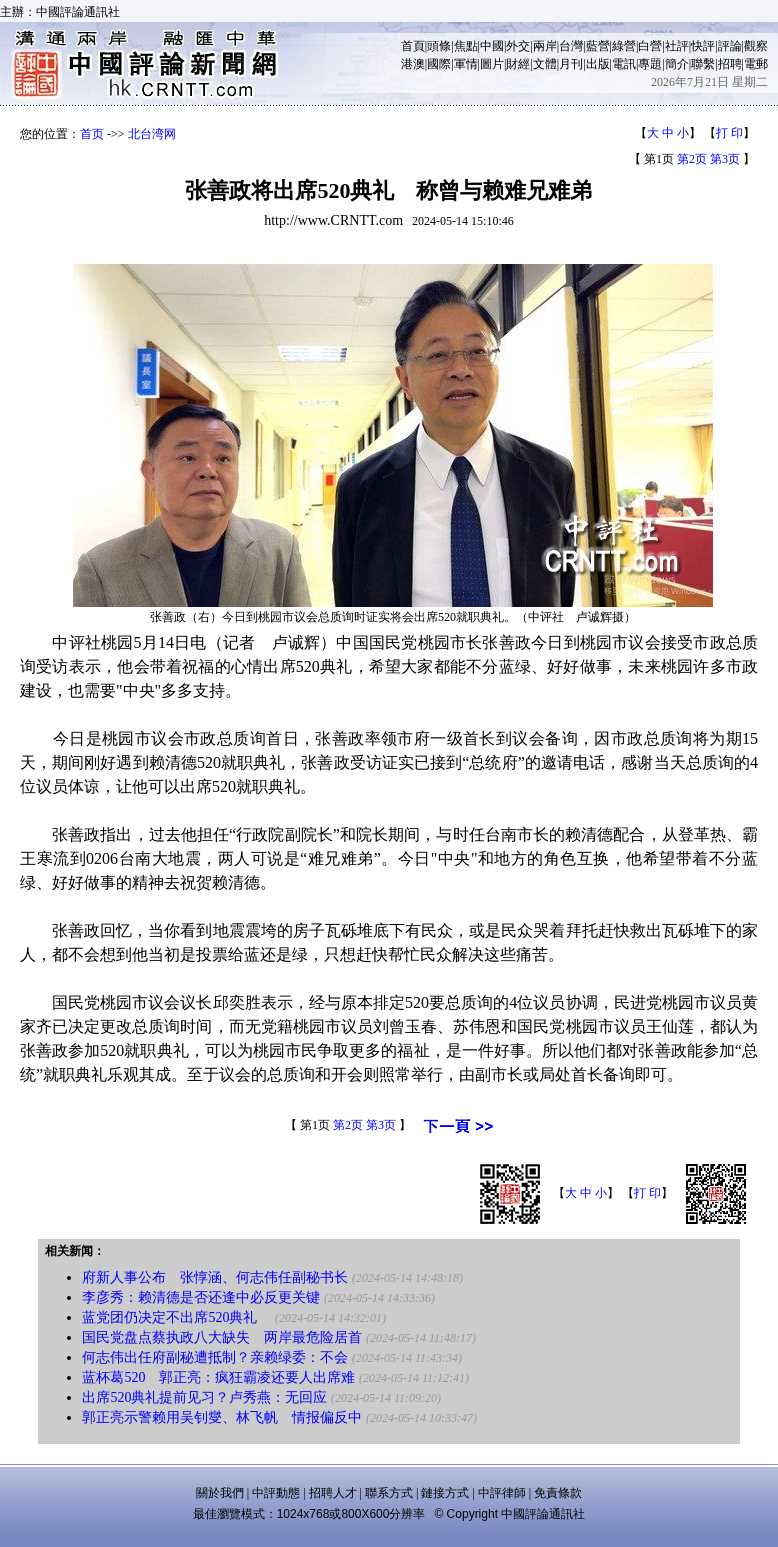  Describe the element at coordinates (92, 134) in the screenshot. I see `首页` at that location.